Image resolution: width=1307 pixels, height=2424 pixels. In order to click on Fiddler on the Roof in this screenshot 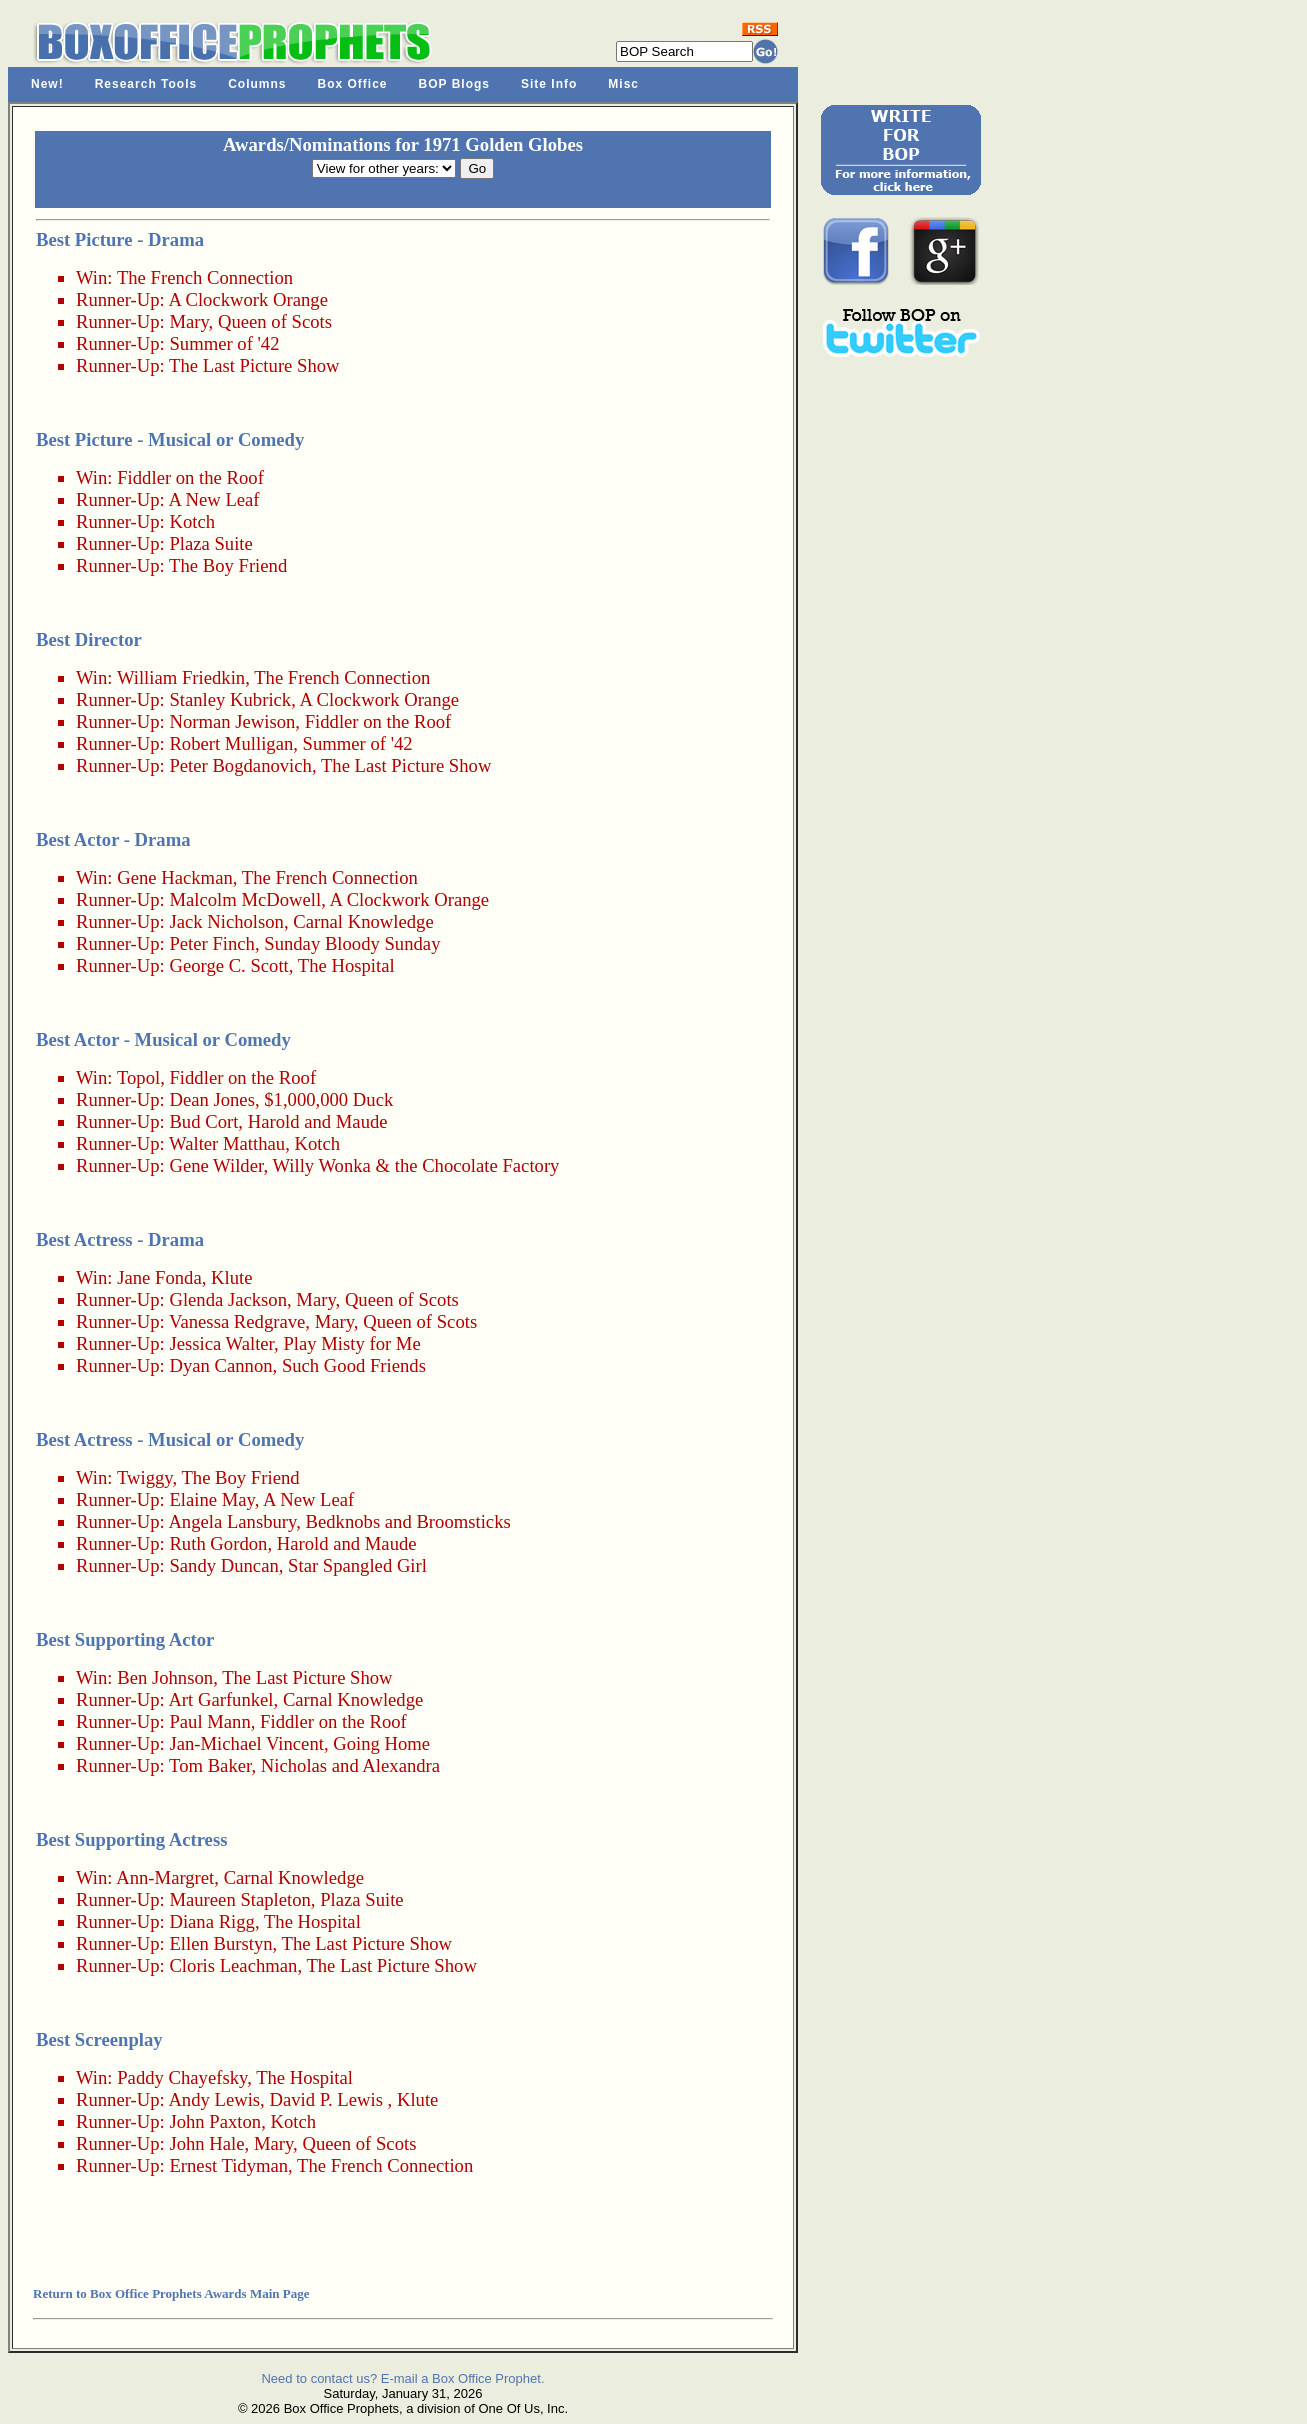, I will do `click(190, 477)`.